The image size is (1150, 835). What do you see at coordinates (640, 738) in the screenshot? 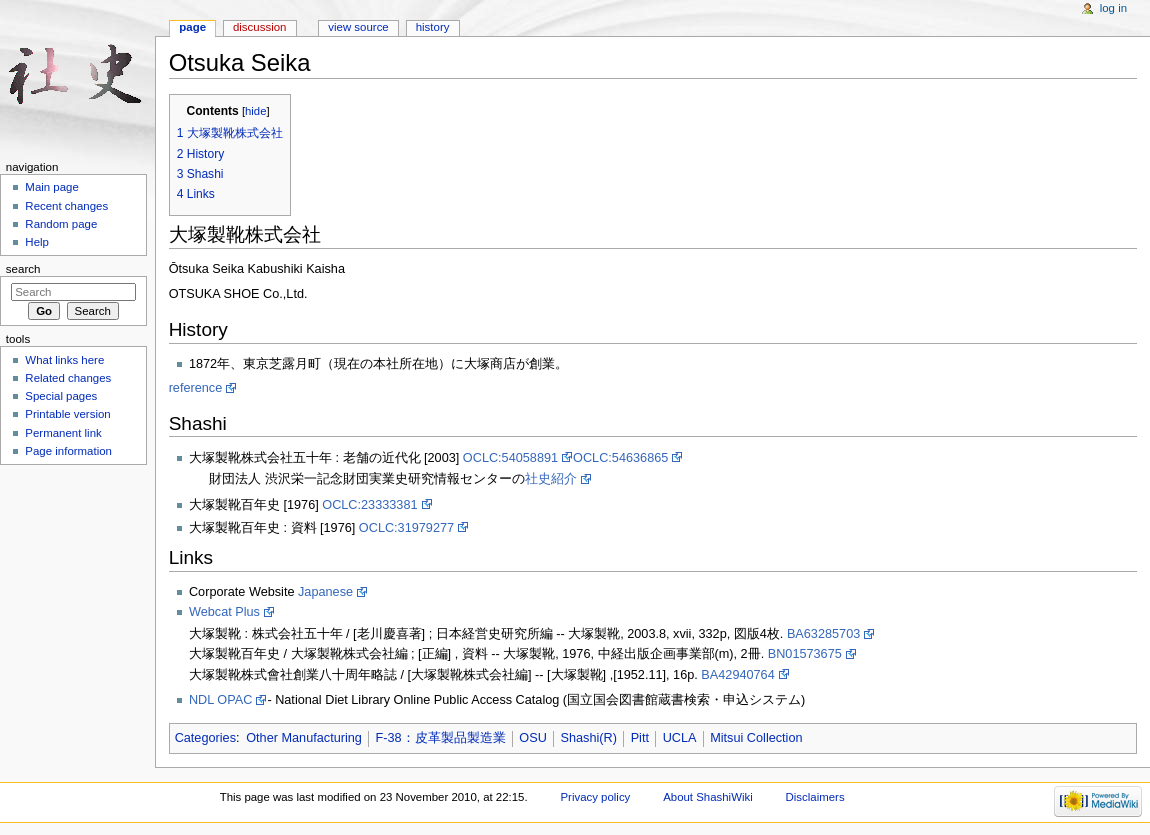
I see `Pitt` at bounding box center [640, 738].